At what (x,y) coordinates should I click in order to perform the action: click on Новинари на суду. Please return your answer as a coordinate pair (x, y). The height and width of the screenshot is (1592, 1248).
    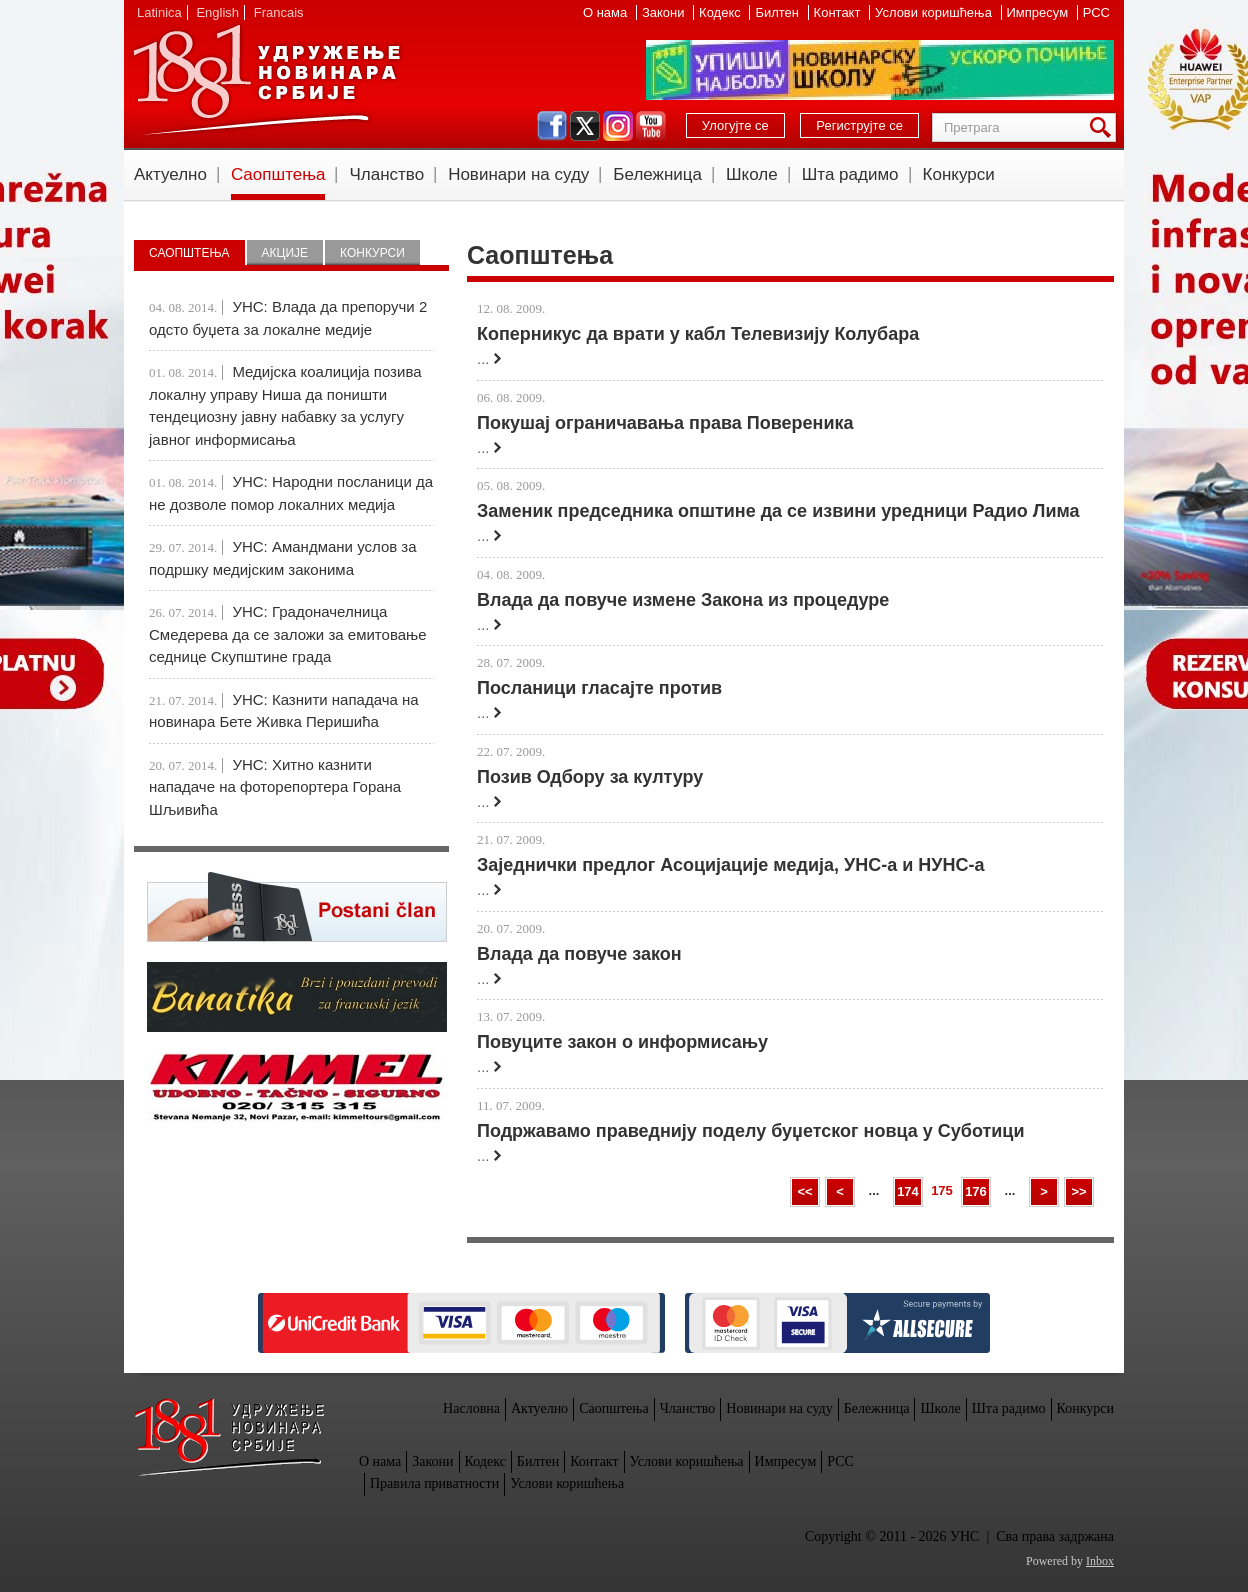
    Looking at the image, I should click on (518, 174).